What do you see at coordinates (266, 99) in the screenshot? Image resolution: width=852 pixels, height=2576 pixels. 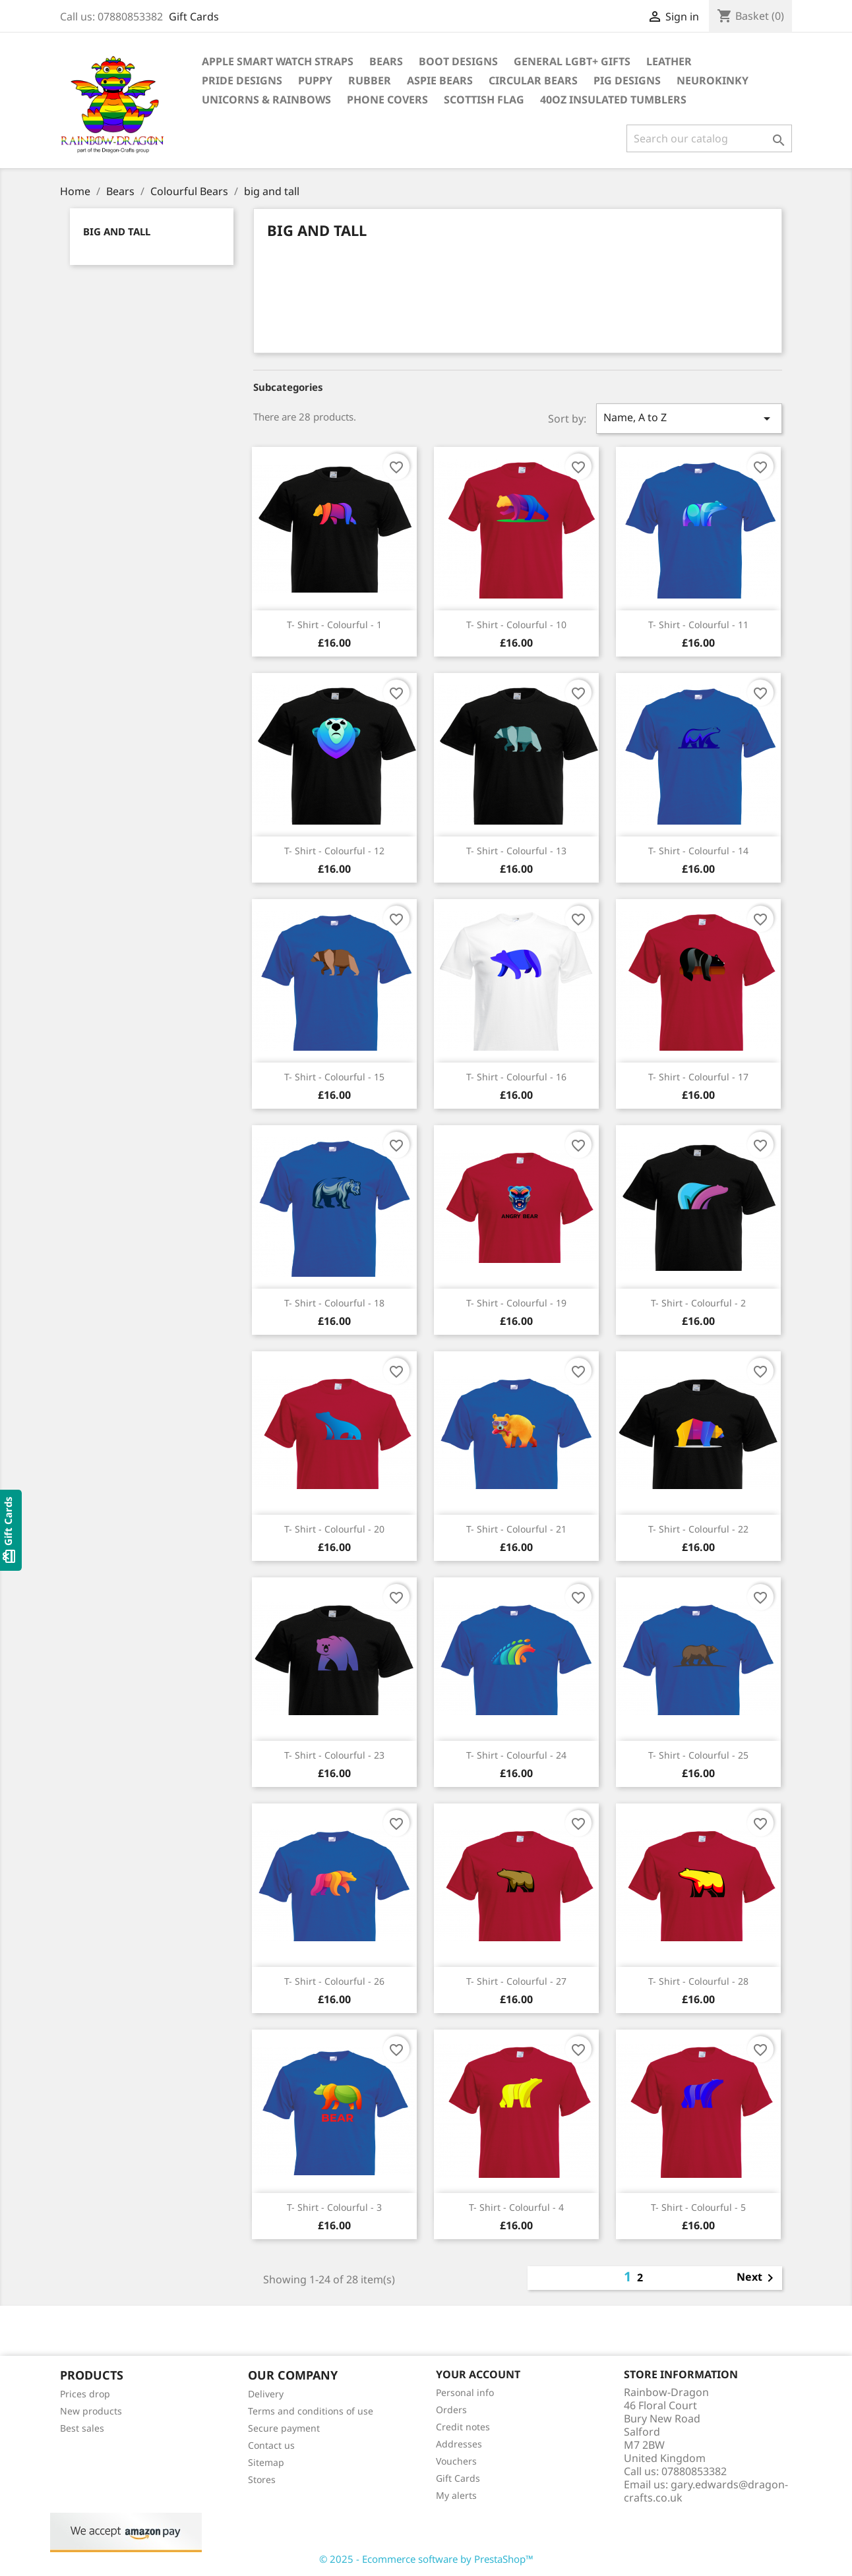 I see `Unicorns & Rainbows` at bounding box center [266, 99].